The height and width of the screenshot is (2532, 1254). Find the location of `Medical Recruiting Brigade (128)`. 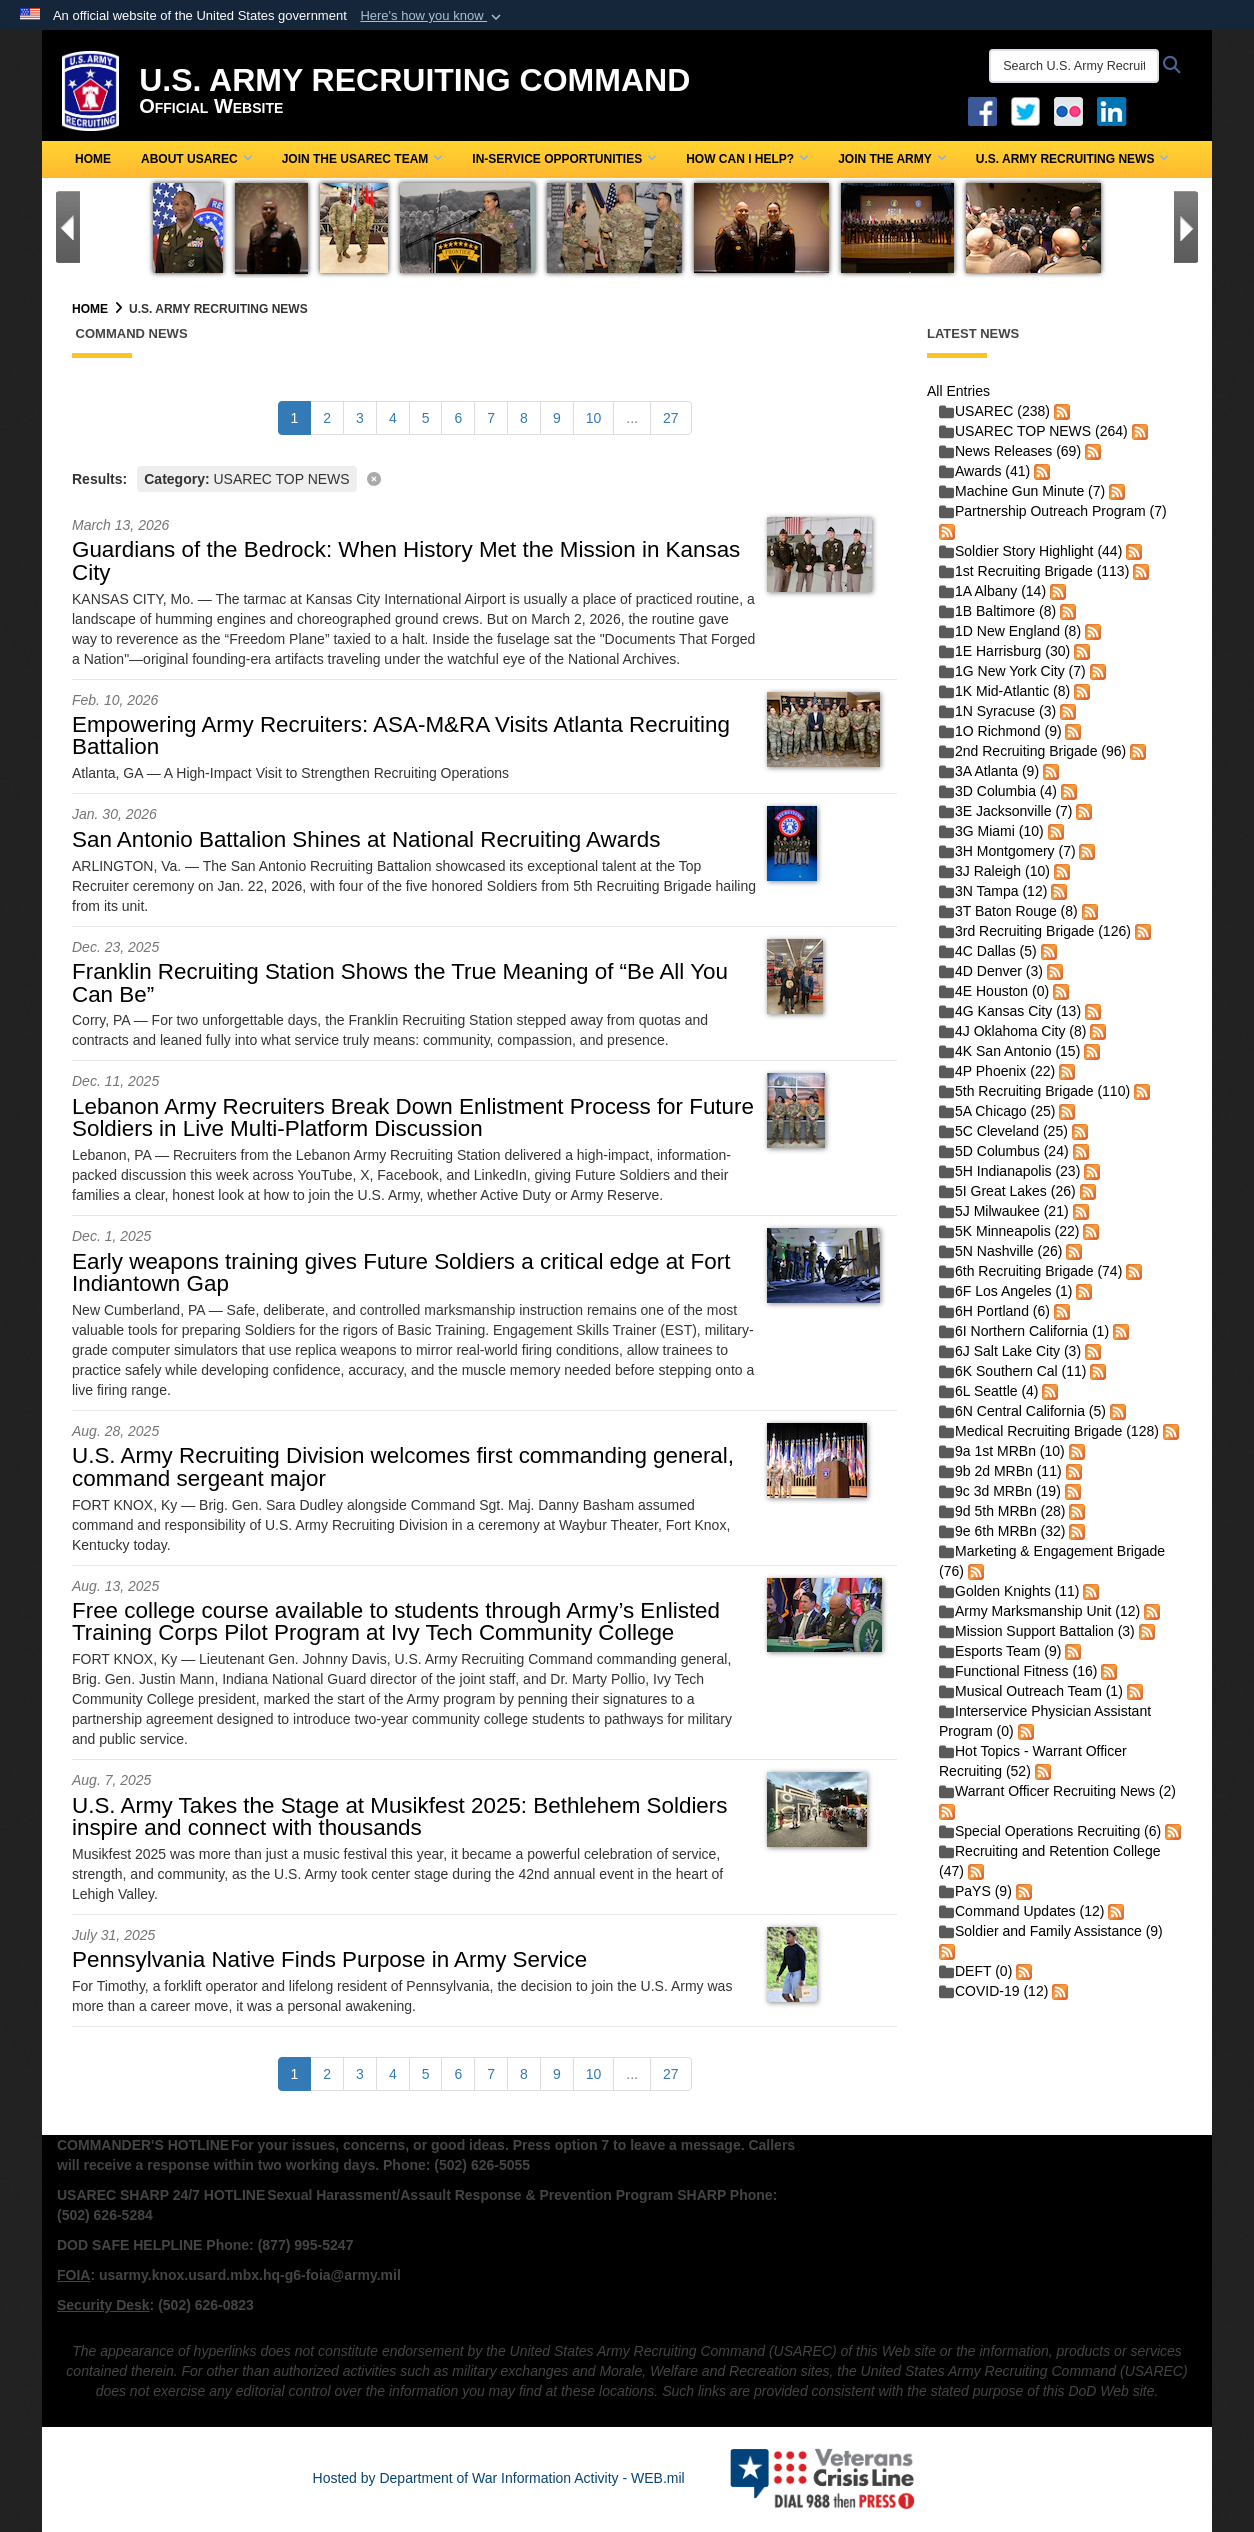

Medical Recruiting Brigade (128) is located at coordinates (1049, 1431).